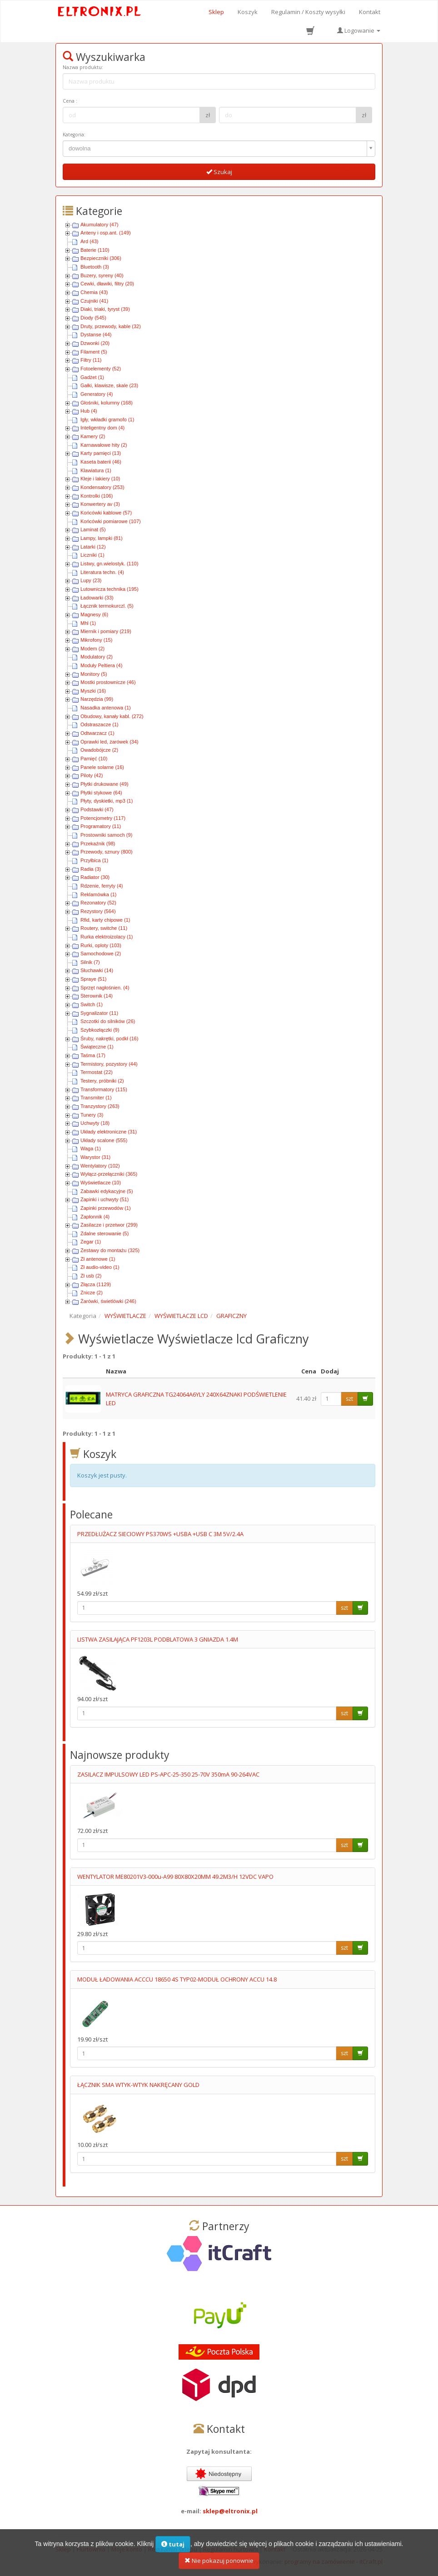 The height and width of the screenshot is (2576, 438). What do you see at coordinates (105, 1208) in the screenshot?
I see `Zapinki przewodów (1)` at bounding box center [105, 1208].